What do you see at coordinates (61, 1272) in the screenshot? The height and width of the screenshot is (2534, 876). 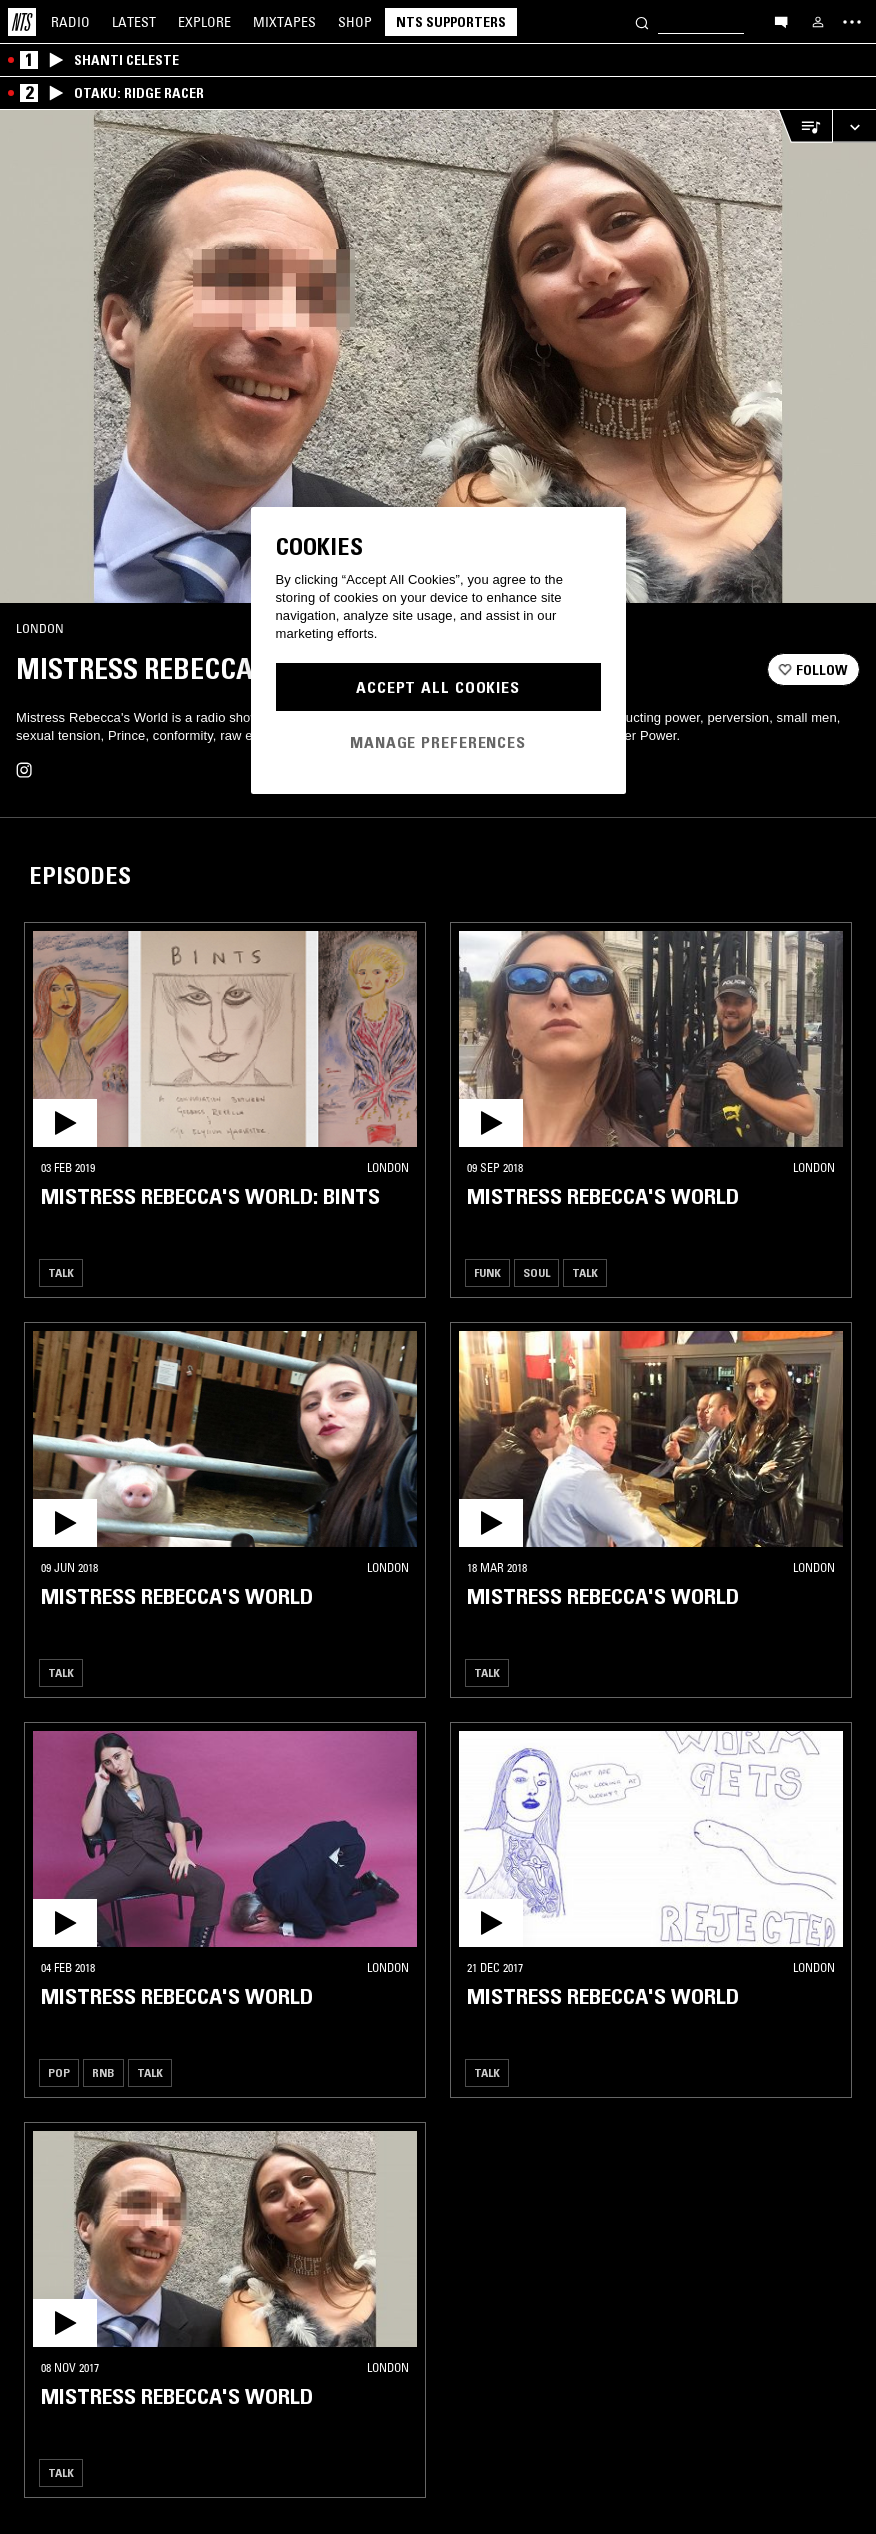 I see `Talk` at bounding box center [61, 1272].